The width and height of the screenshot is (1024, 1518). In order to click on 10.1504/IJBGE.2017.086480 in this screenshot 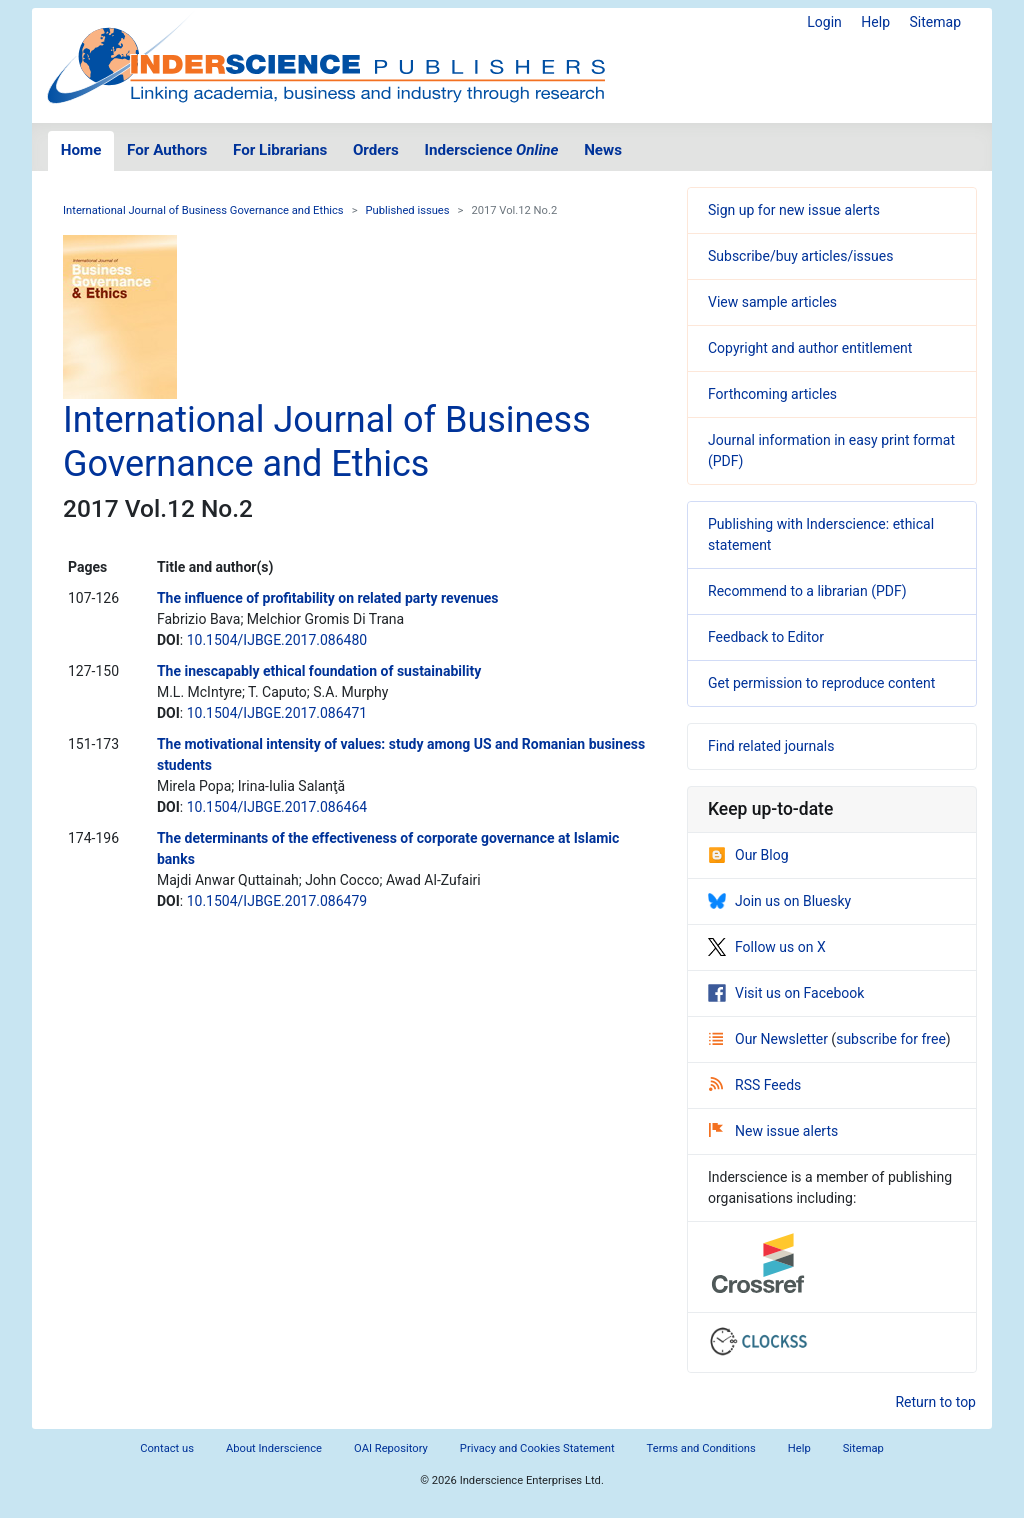, I will do `click(277, 640)`.